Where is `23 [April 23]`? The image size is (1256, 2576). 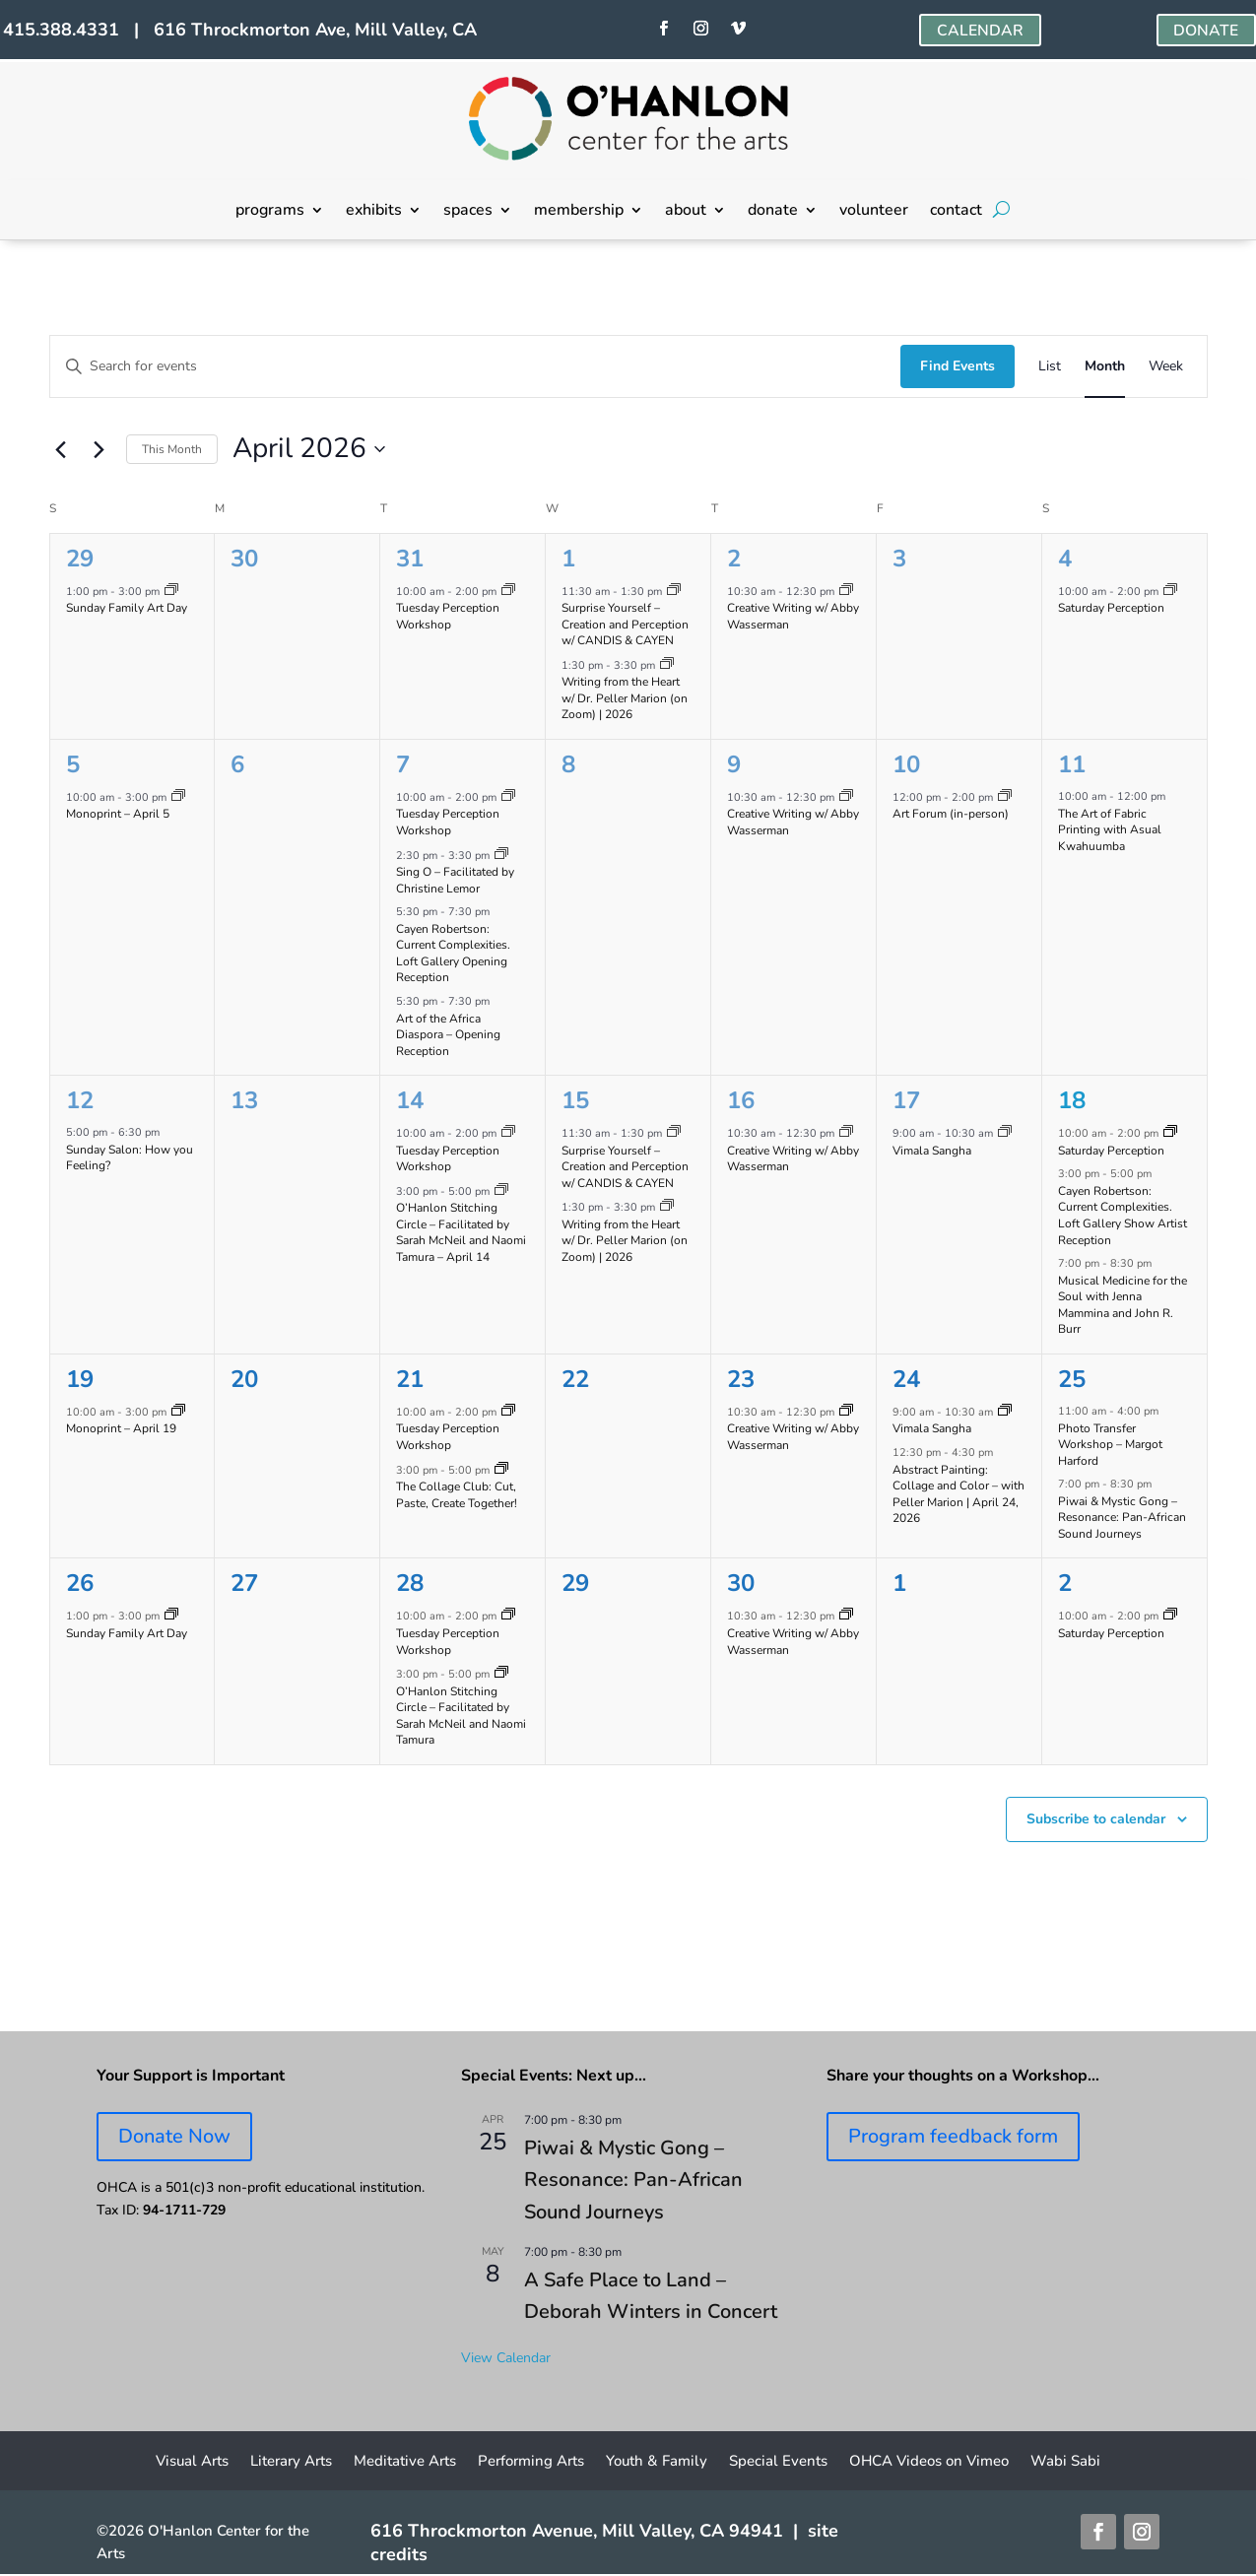 23 [April 23] is located at coordinates (741, 1379).